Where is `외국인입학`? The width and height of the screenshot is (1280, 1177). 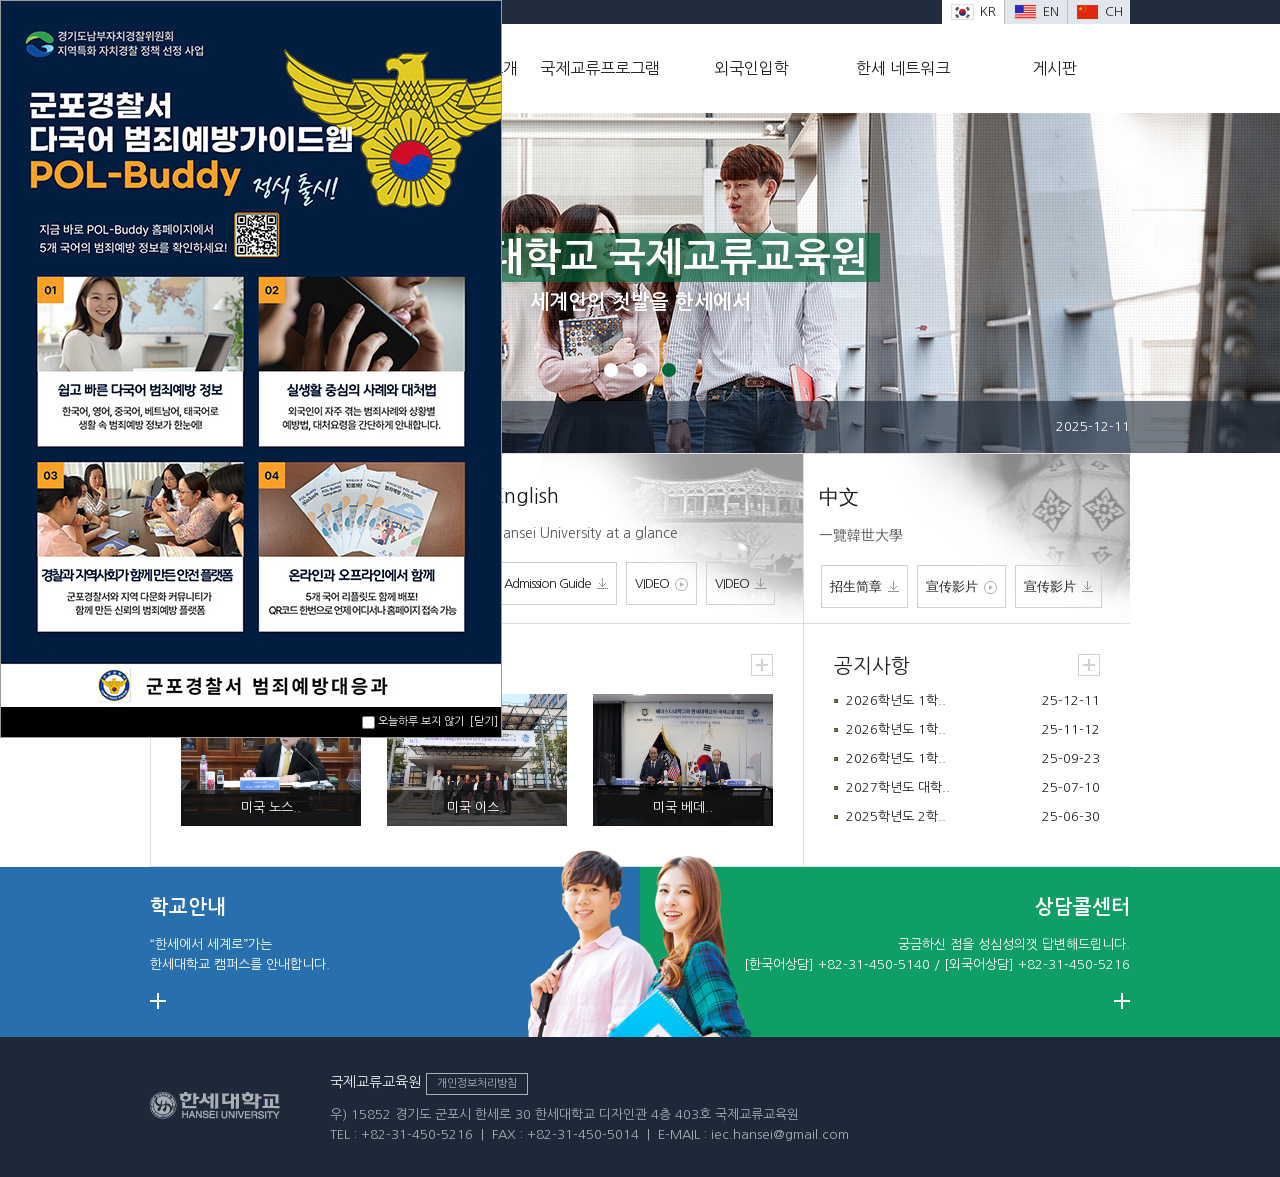 외국인입학 is located at coordinates (751, 68).